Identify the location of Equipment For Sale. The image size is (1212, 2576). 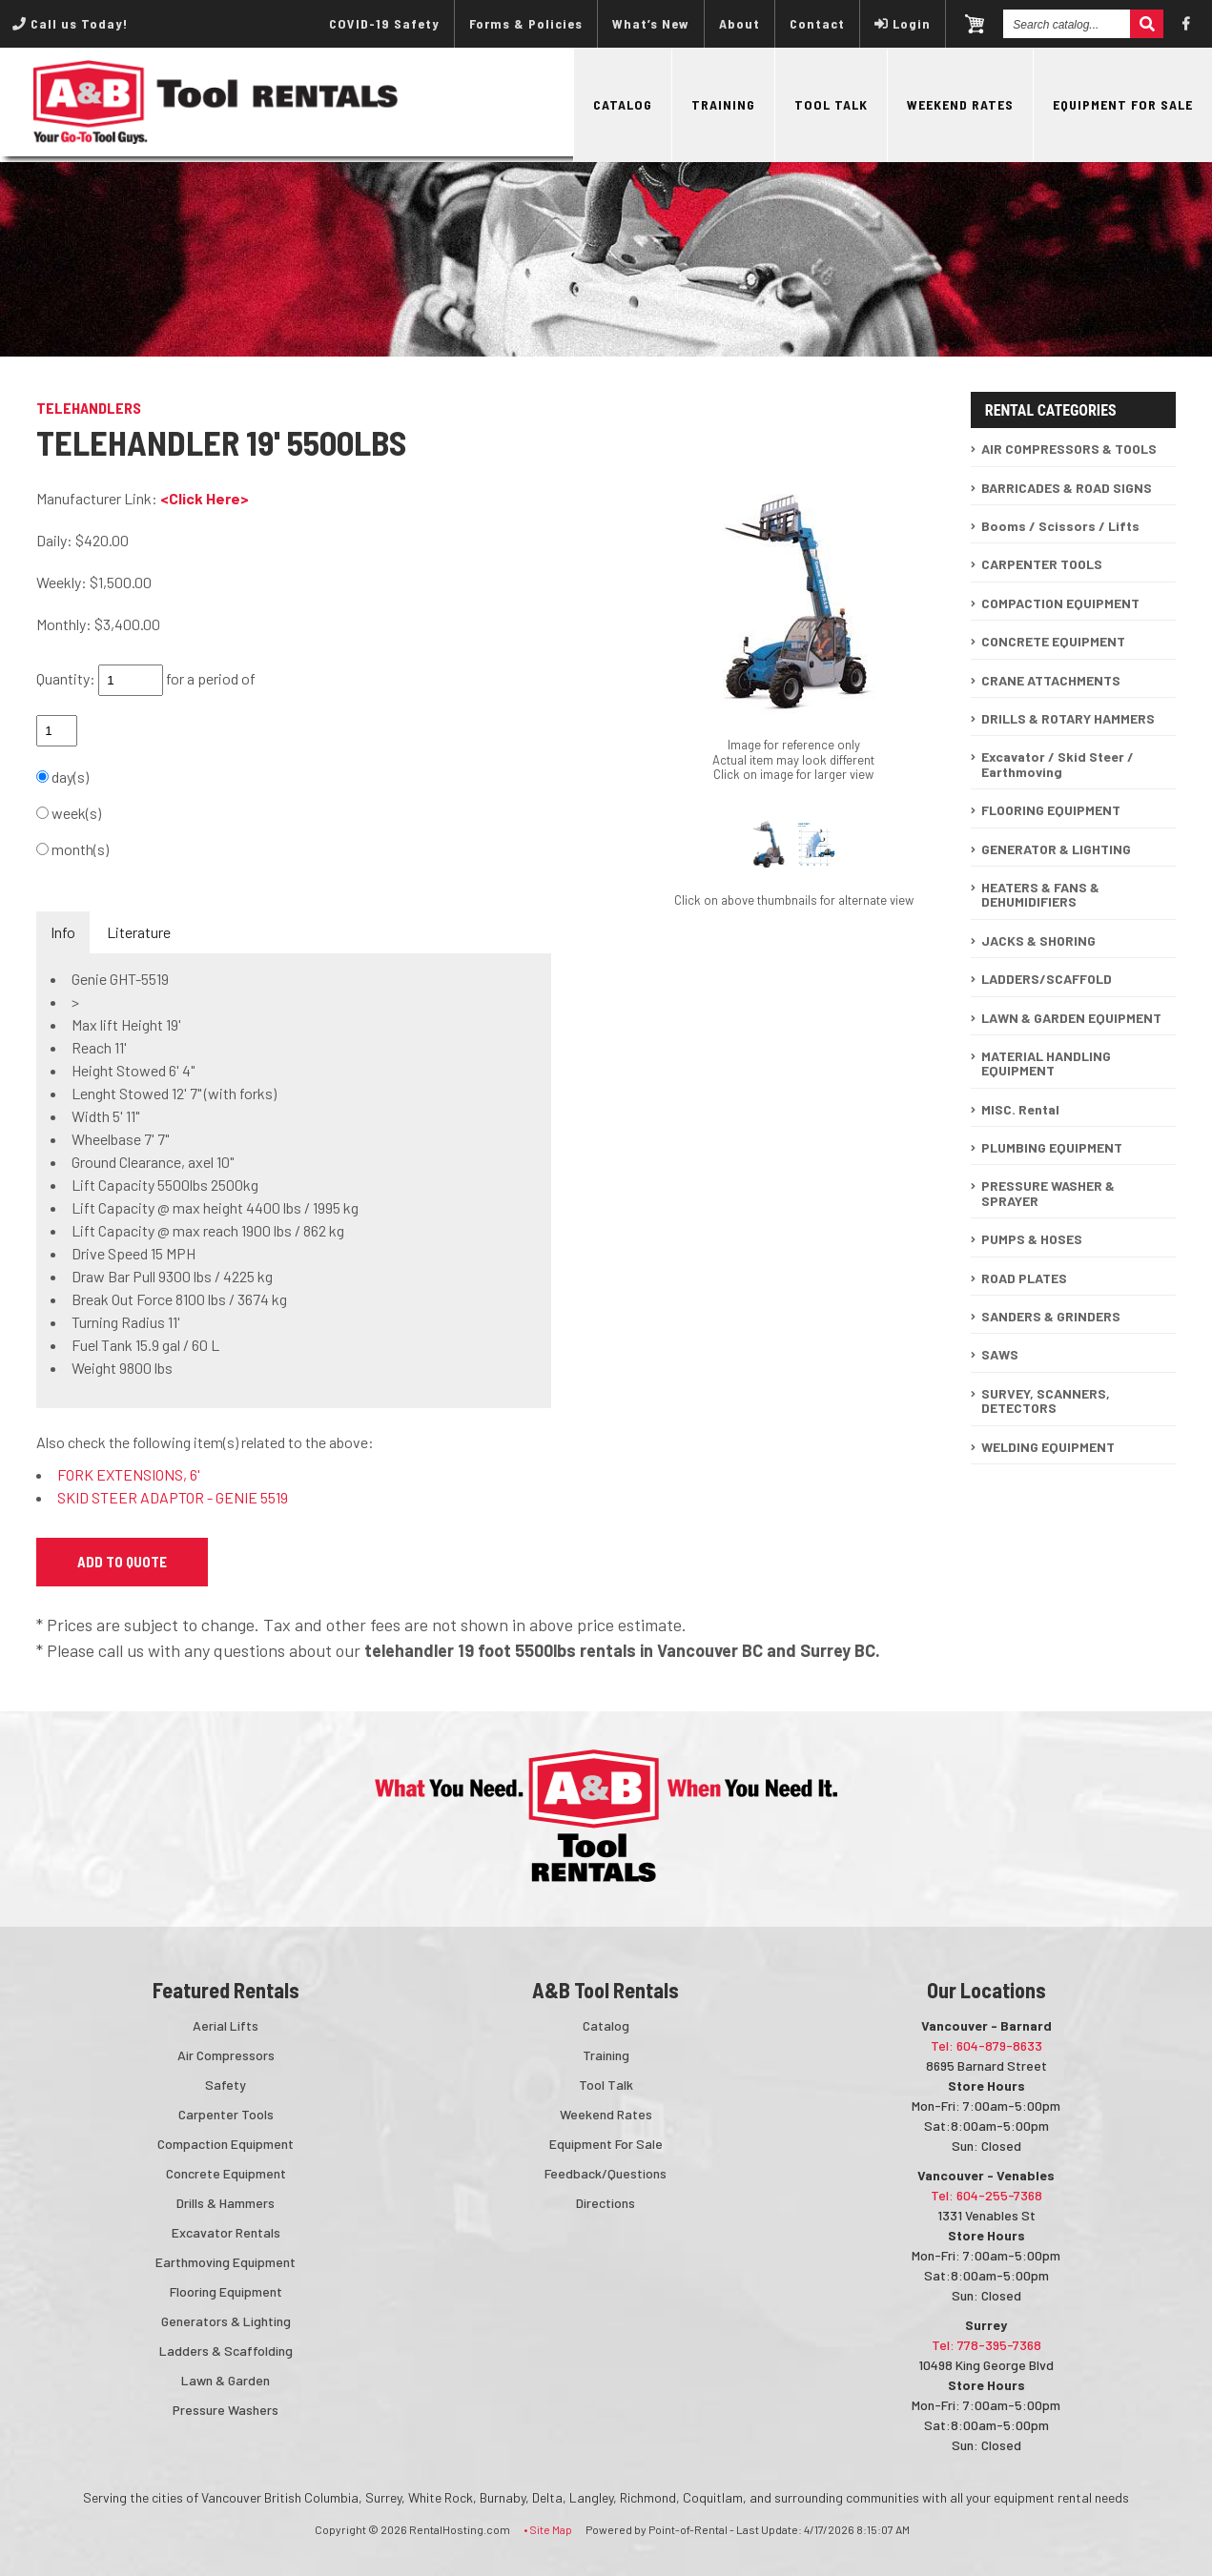
(1123, 104).